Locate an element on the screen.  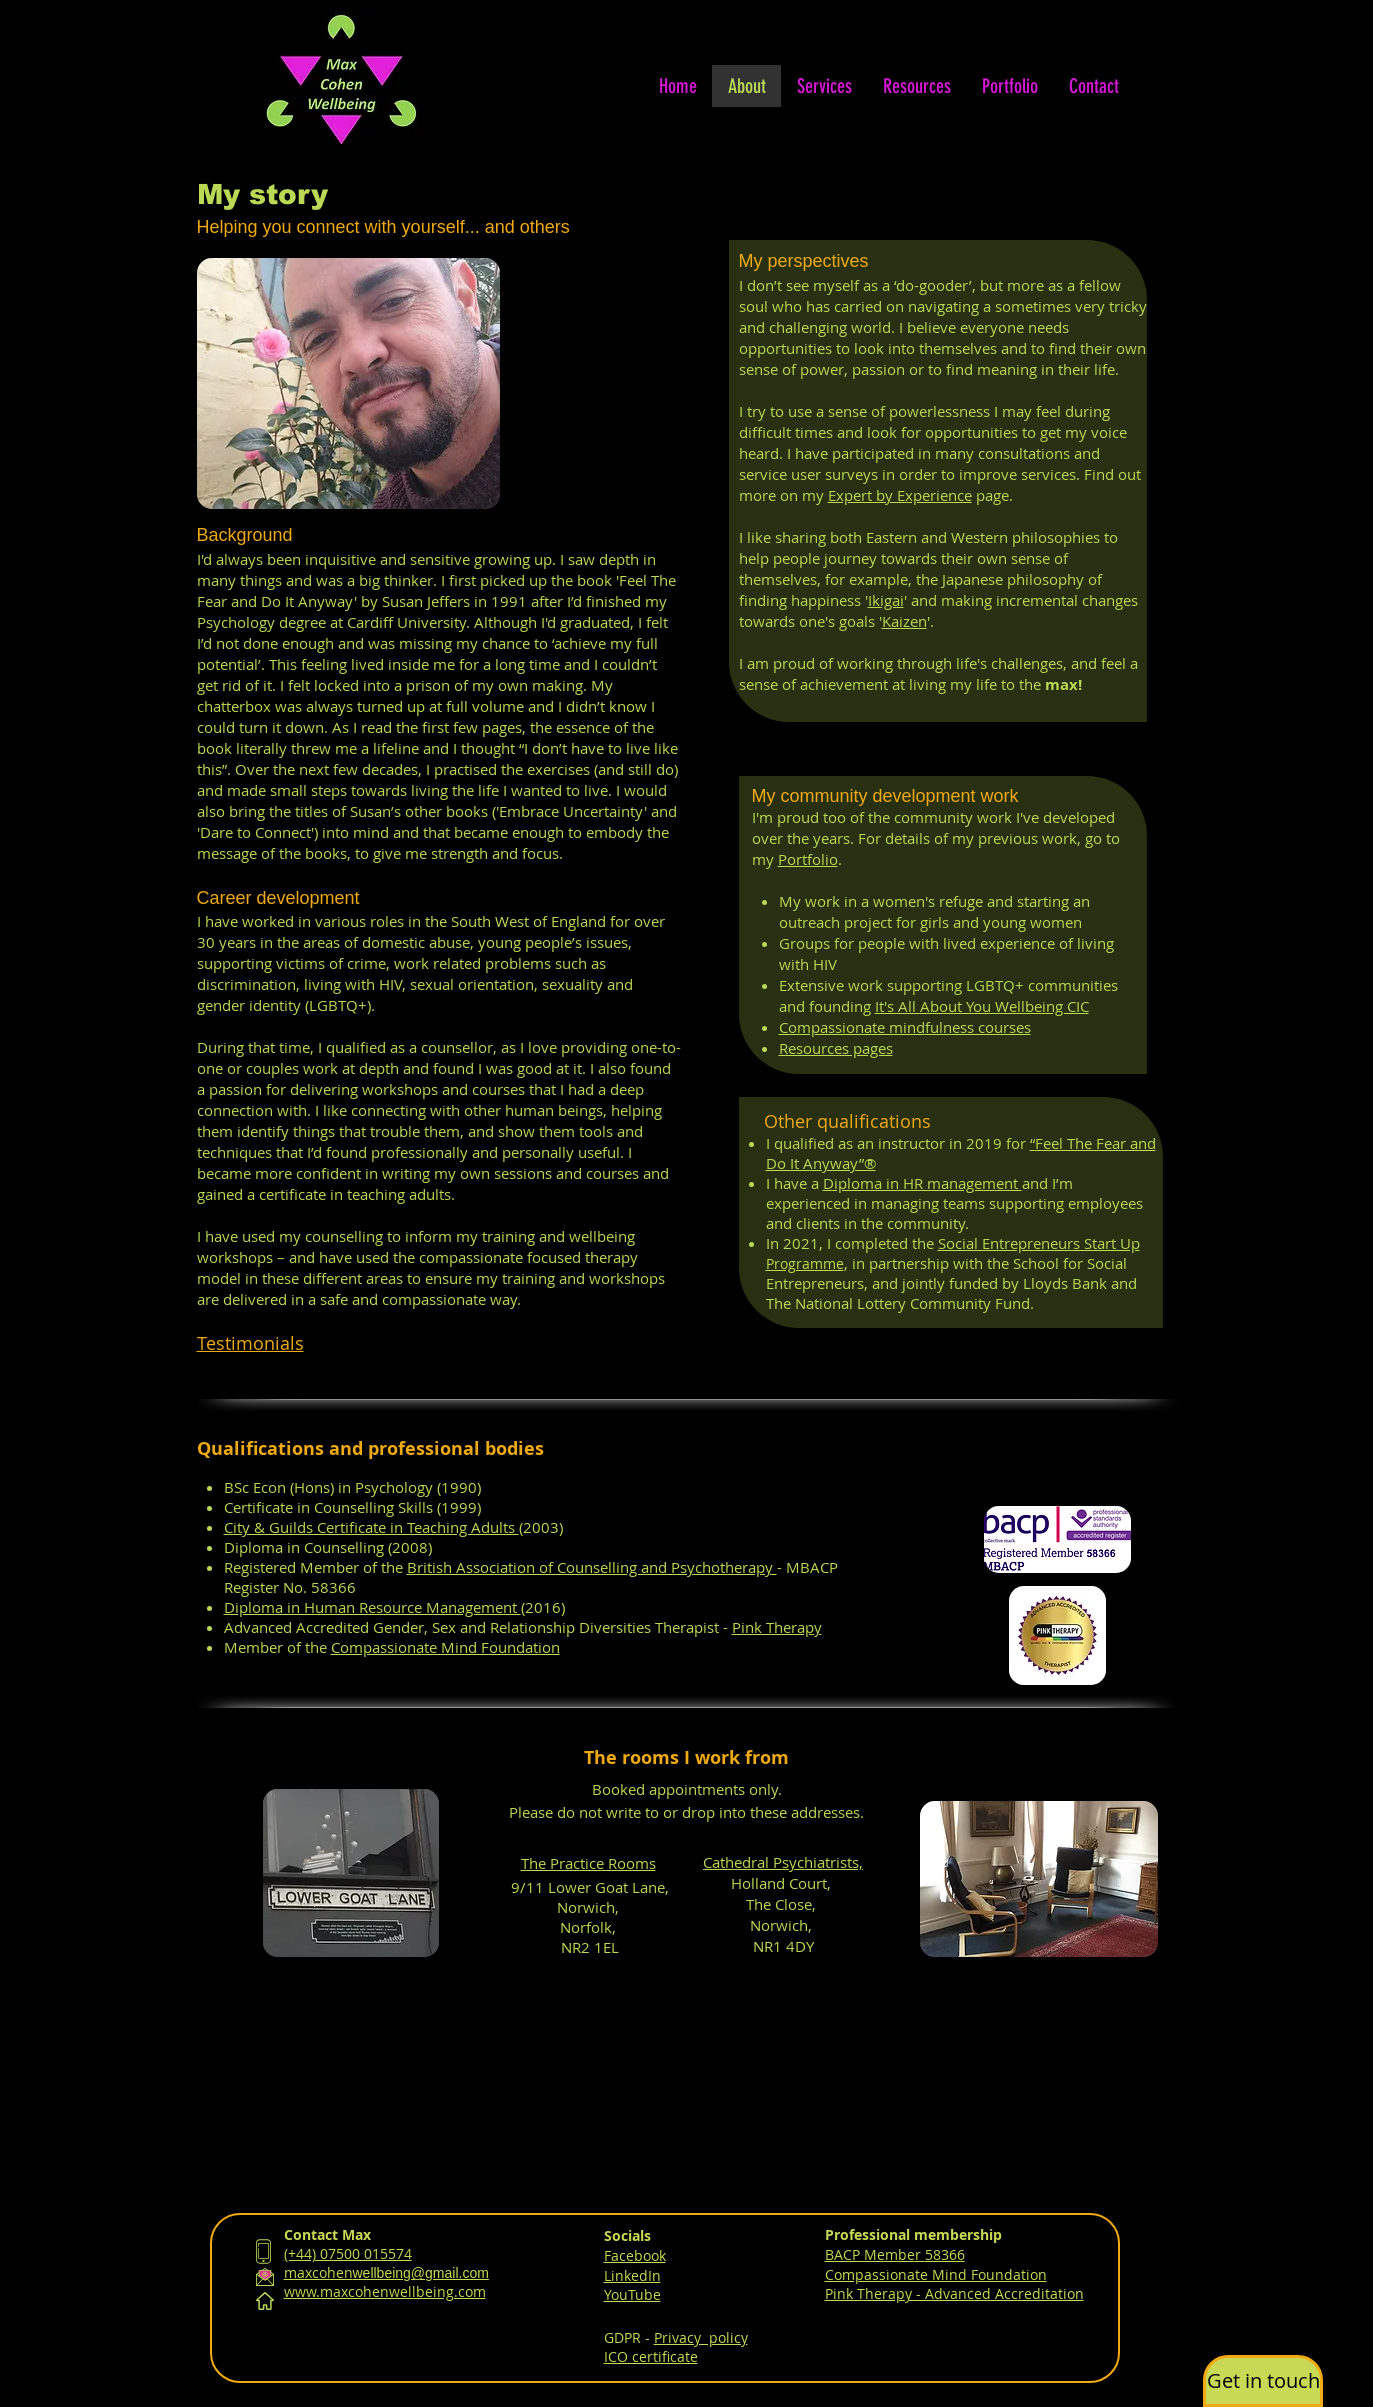
Compassionate Mind Foundation is located at coordinates (445, 1647).